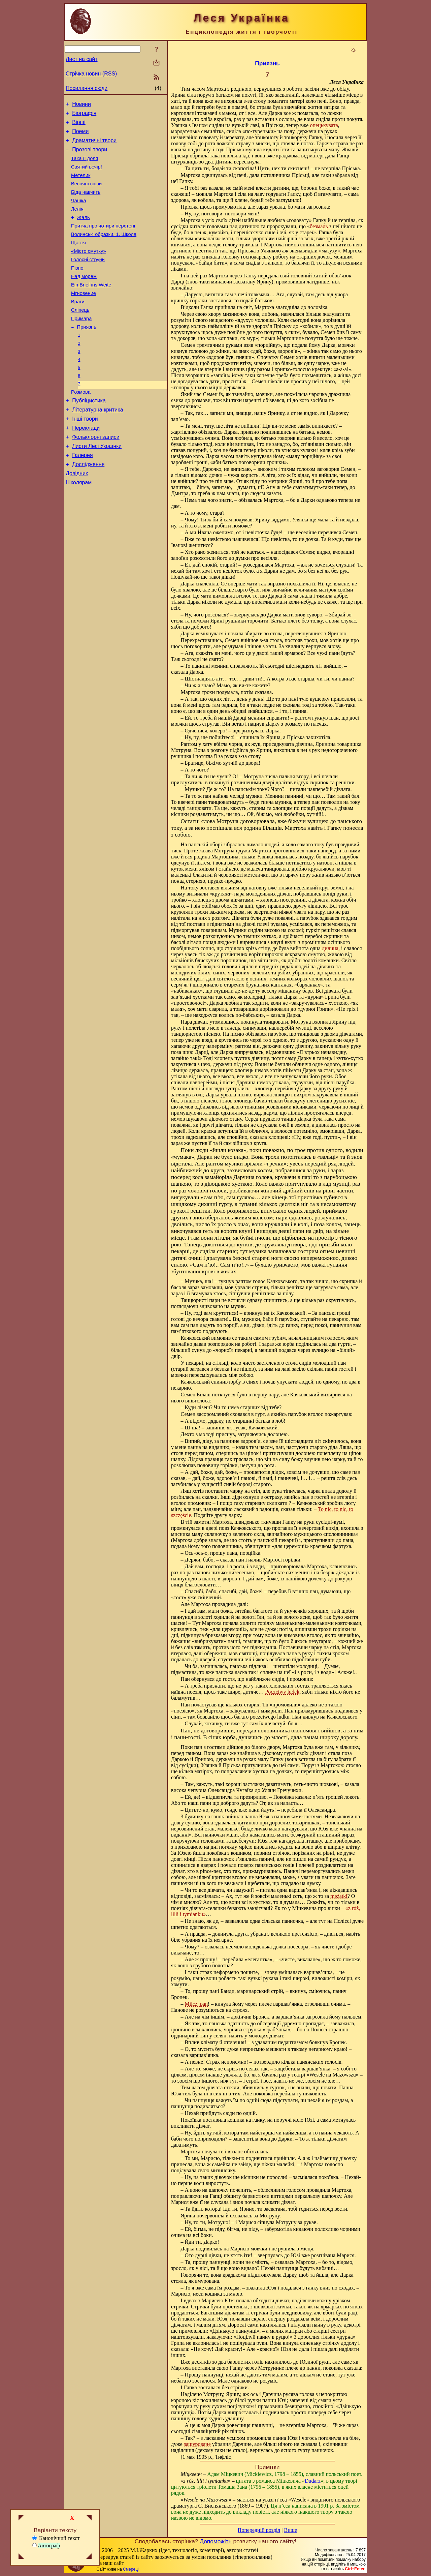 This screenshot has height=2576, width=431. I want to click on Галерея, so click(82, 495).